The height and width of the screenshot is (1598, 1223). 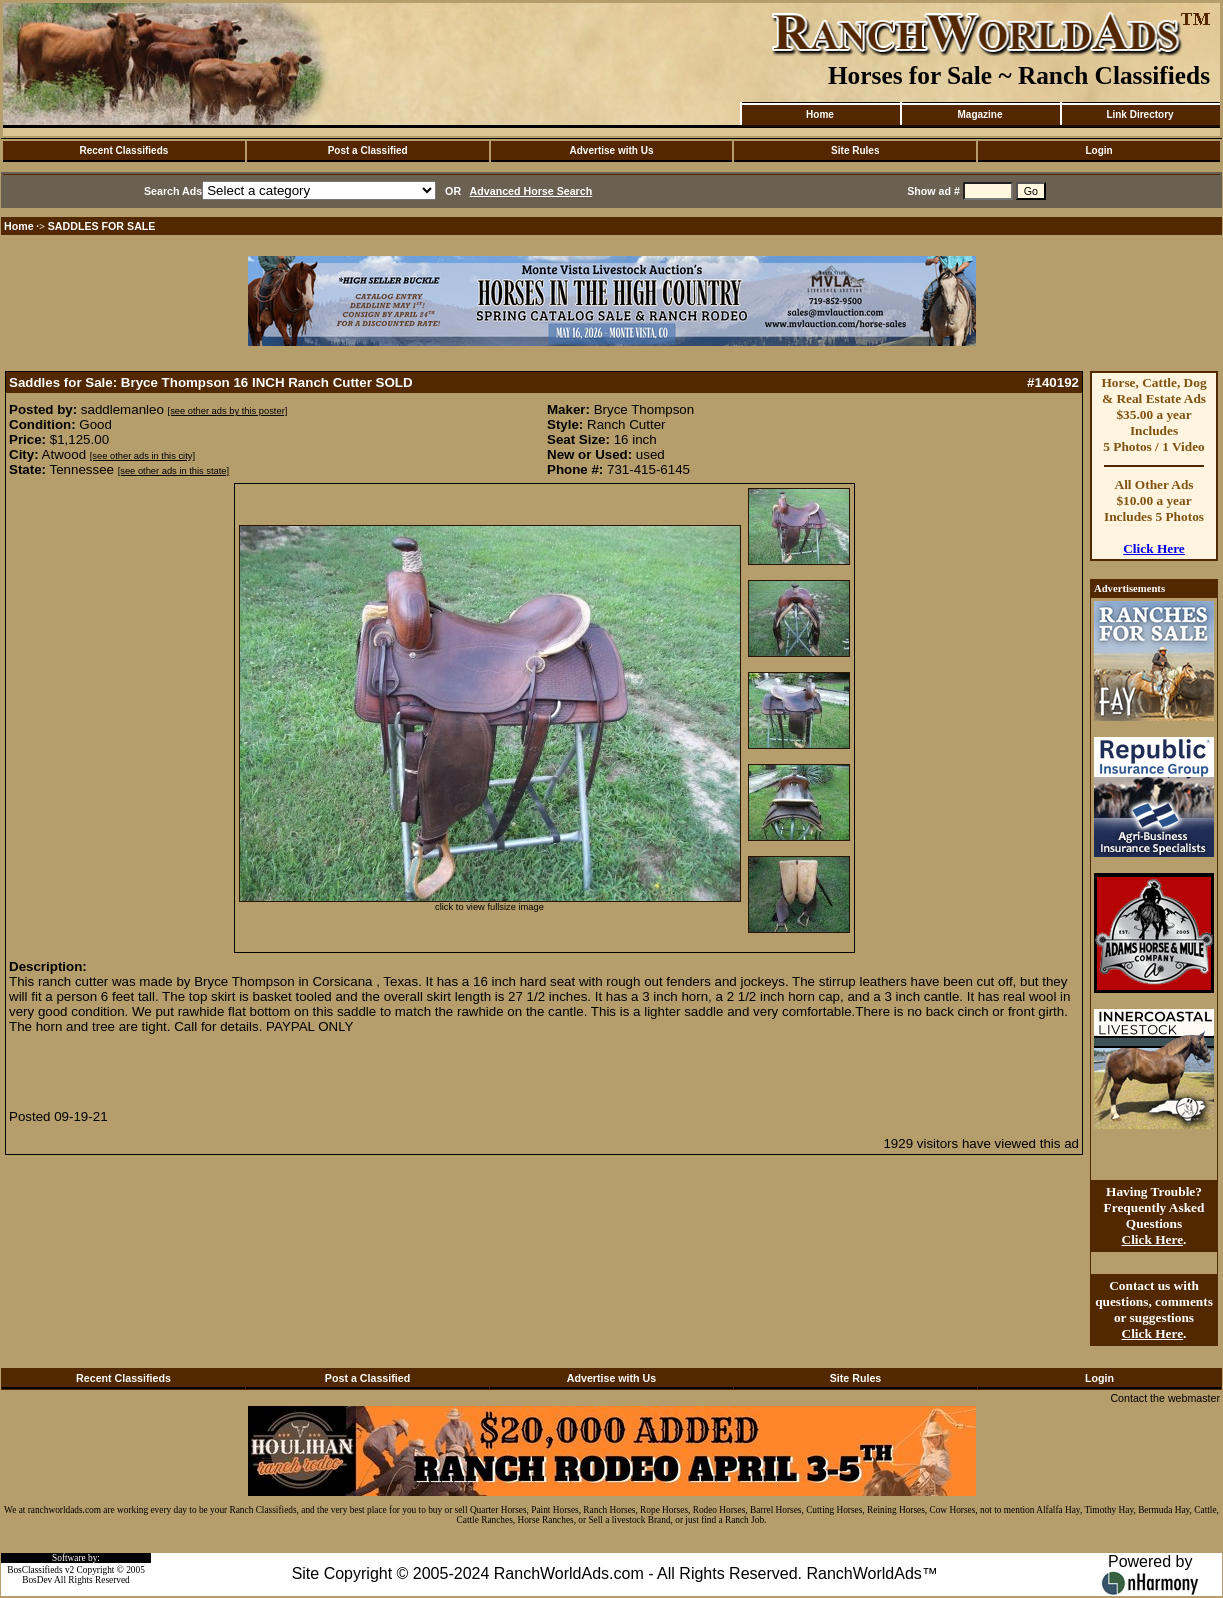 What do you see at coordinates (1165, 1398) in the screenshot?
I see `Contact the webmaster` at bounding box center [1165, 1398].